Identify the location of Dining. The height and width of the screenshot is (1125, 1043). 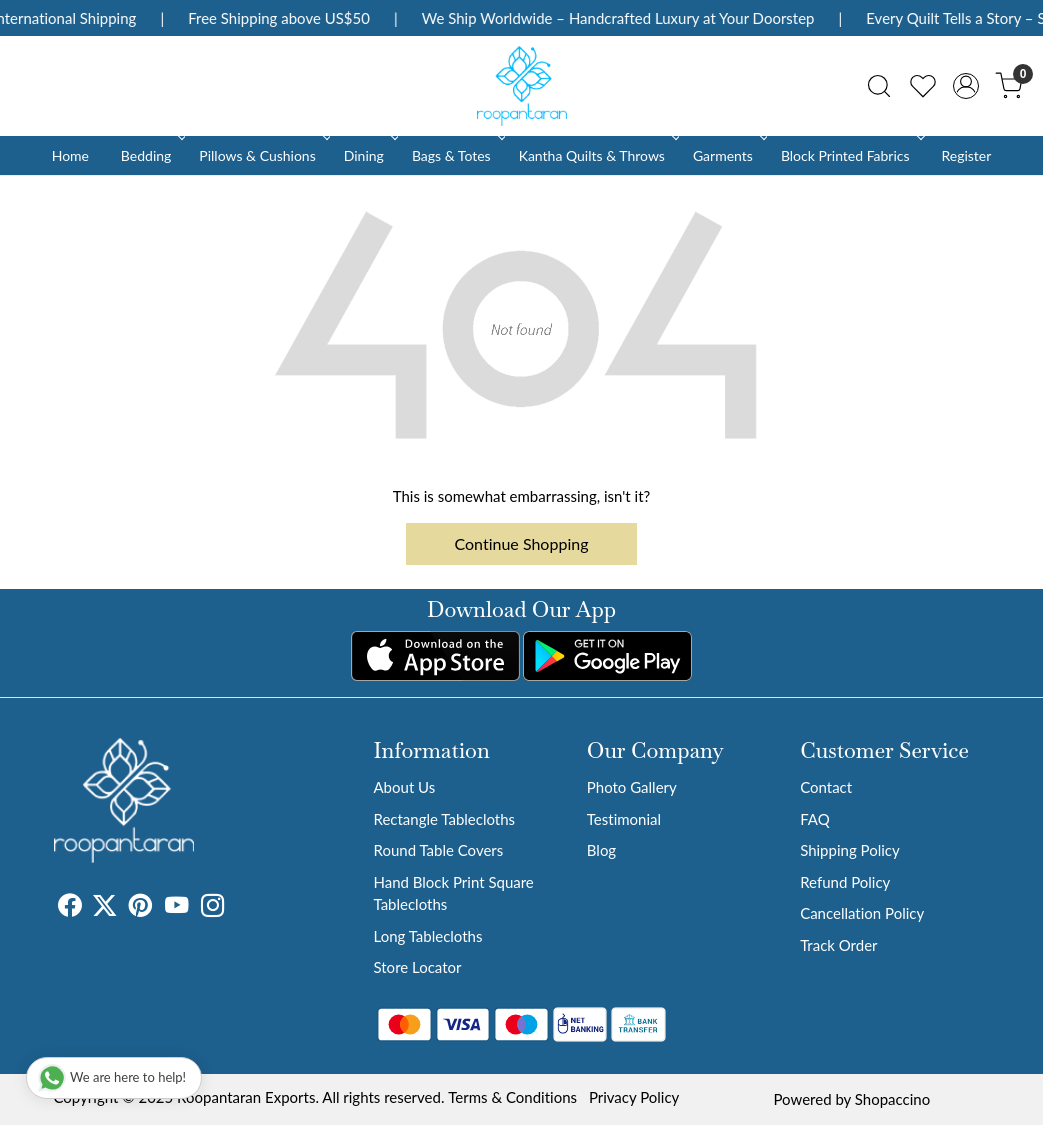
(369, 155).